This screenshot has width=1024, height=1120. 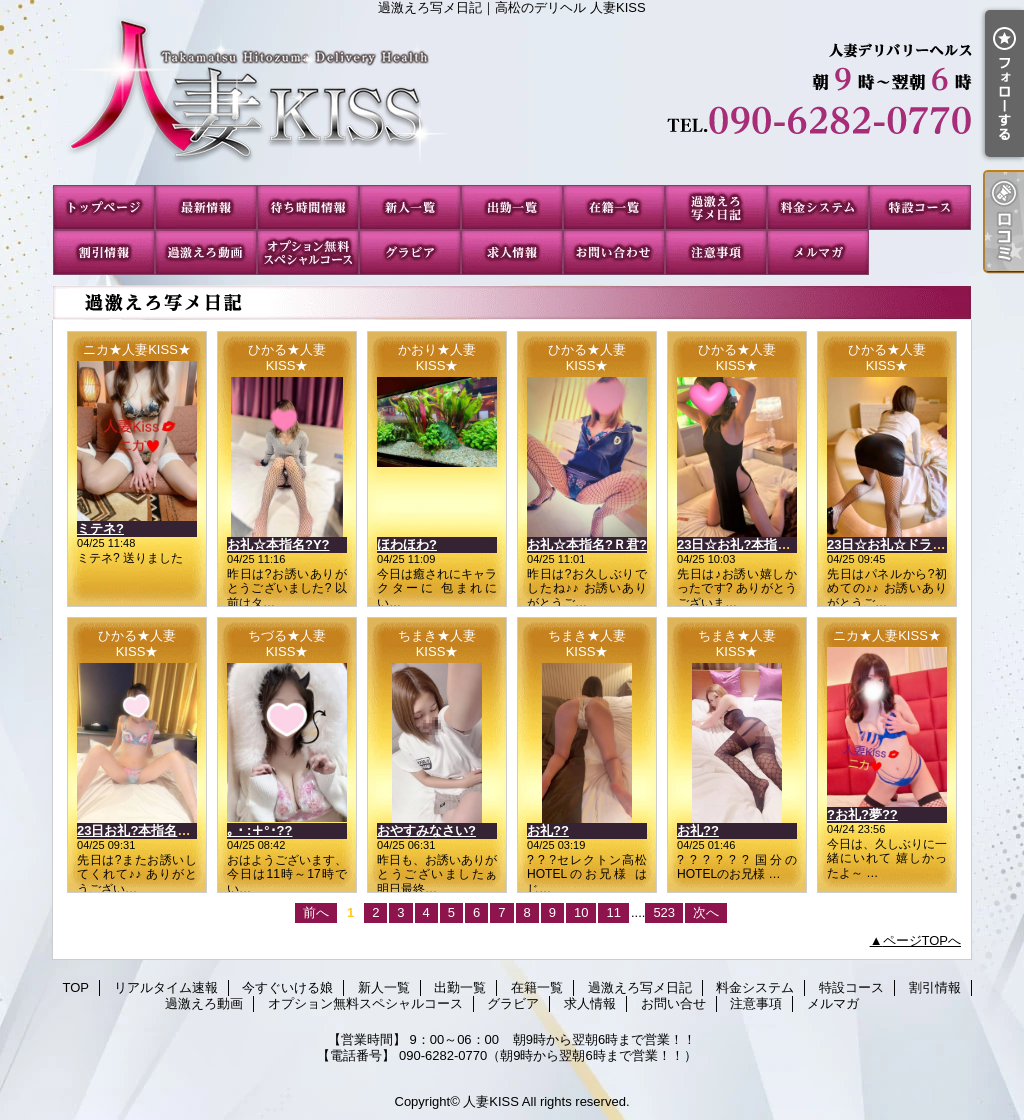 I want to click on 次へ, so click(x=706, y=912).